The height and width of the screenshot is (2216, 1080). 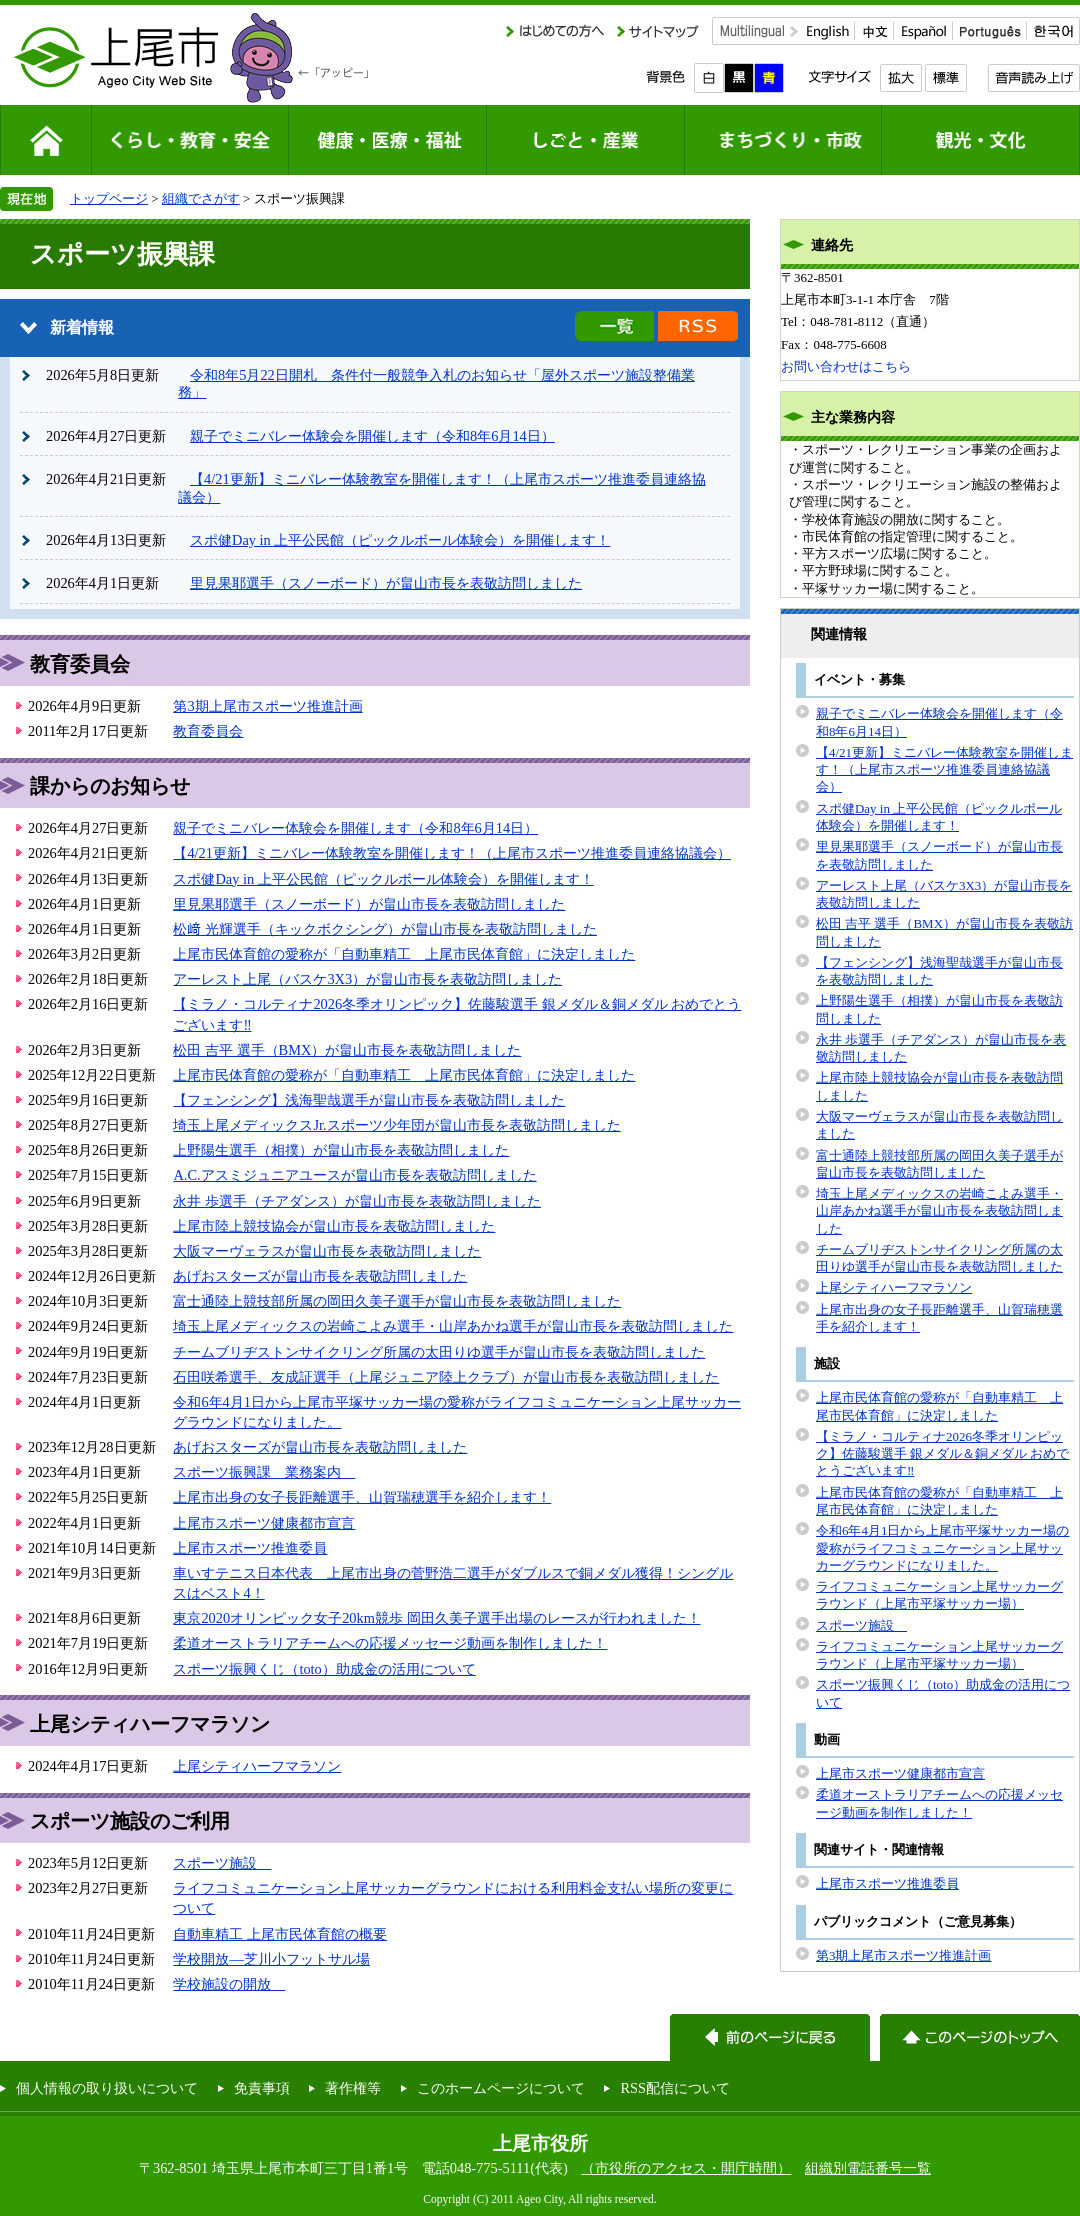 What do you see at coordinates (264, 1472) in the screenshot?
I see `スポーツ振興課 業務案内` at bounding box center [264, 1472].